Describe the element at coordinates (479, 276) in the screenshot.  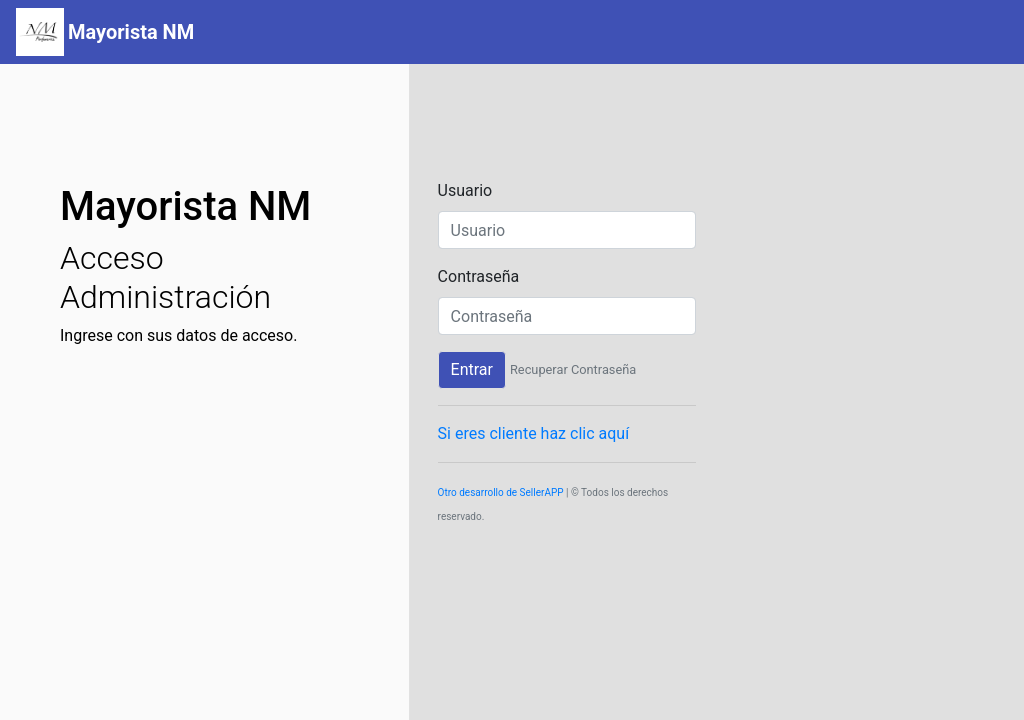
I see `Contraseña` at that location.